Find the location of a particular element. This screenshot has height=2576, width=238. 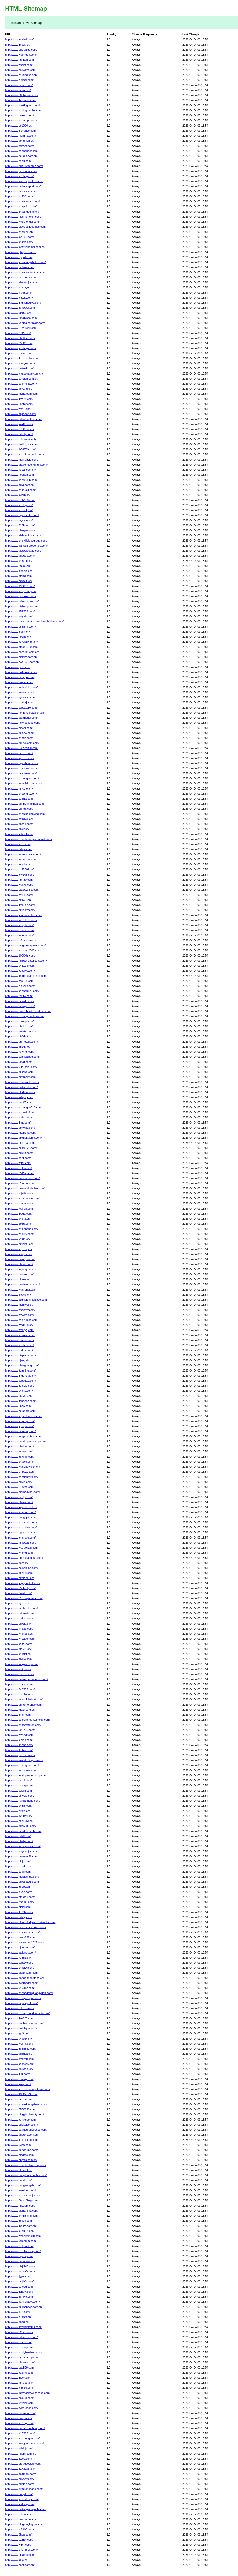

http://www.mhcdjer.cn/ is located at coordinates (19, 788).